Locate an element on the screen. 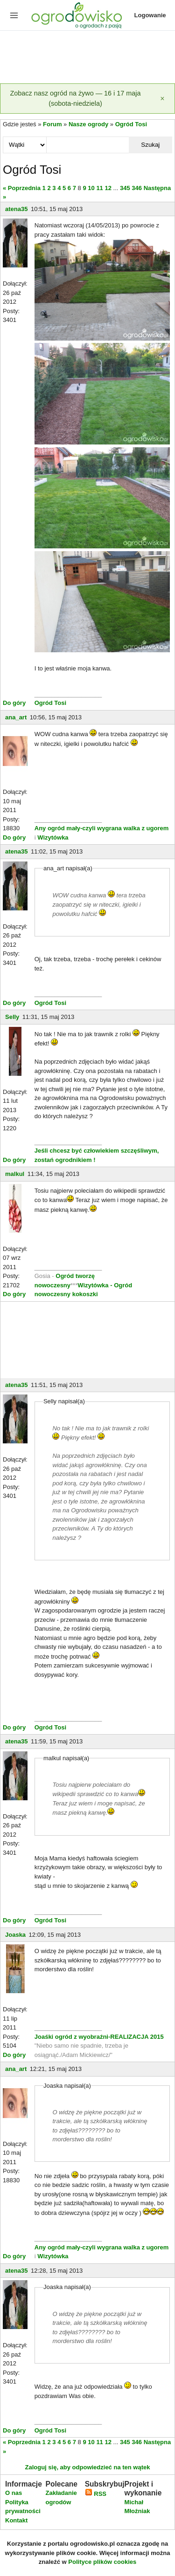 The height and width of the screenshot is (2576, 175). atena35 is located at coordinates (16, 208).